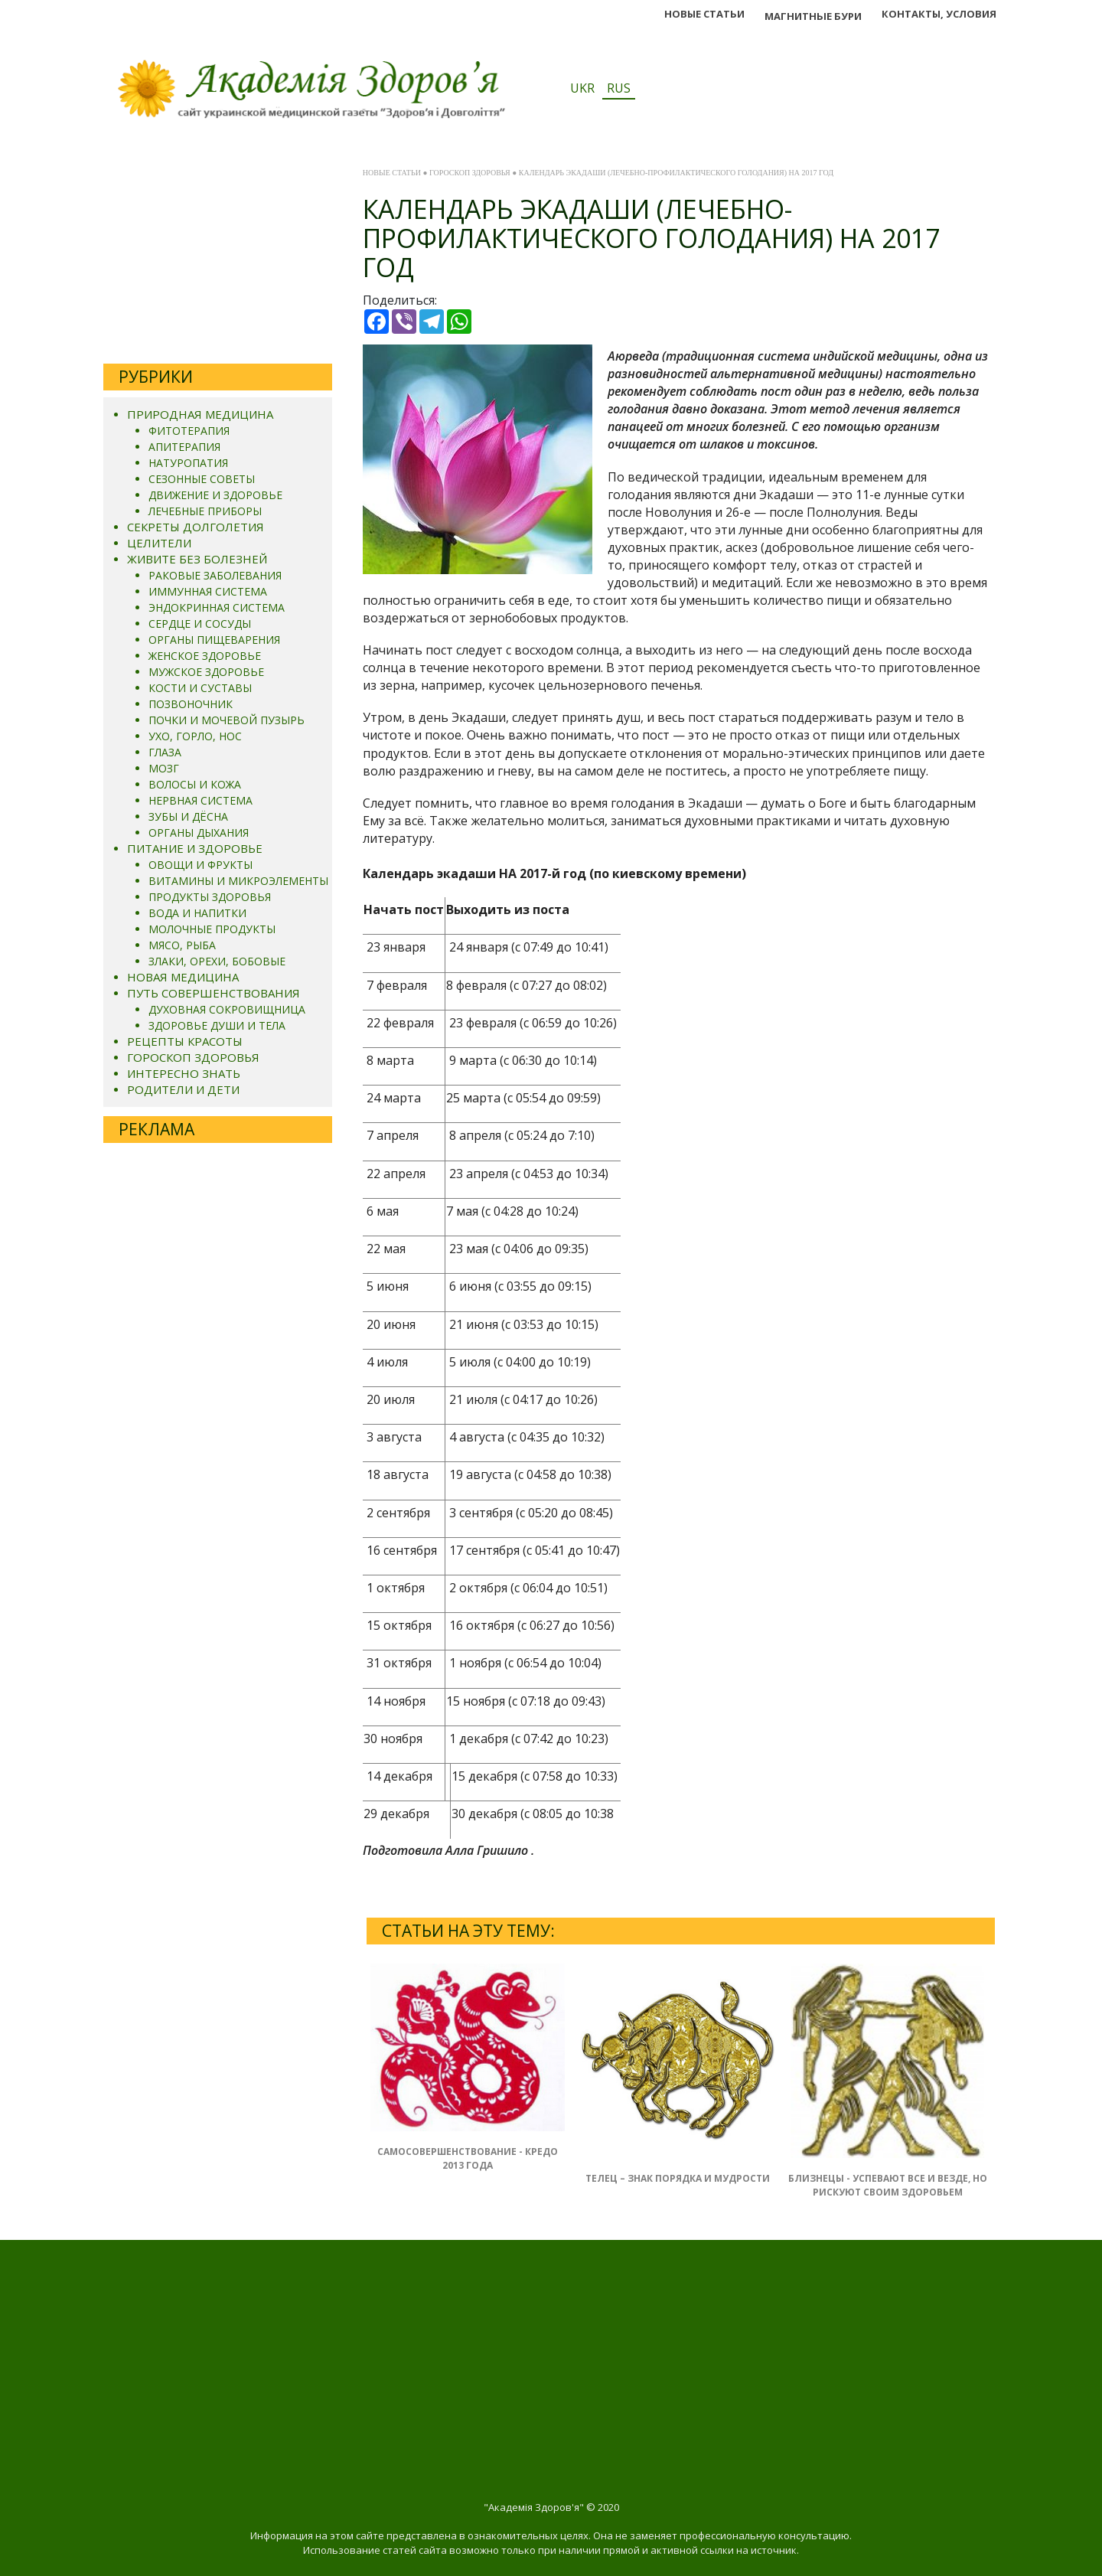 The width and height of the screenshot is (1102, 2576). What do you see at coordinates (226, 1009) in the screenshot?
I see `ДУХОВНАЯ СОКРОВИЩНИЦА` at bounding box center [226, 1009].